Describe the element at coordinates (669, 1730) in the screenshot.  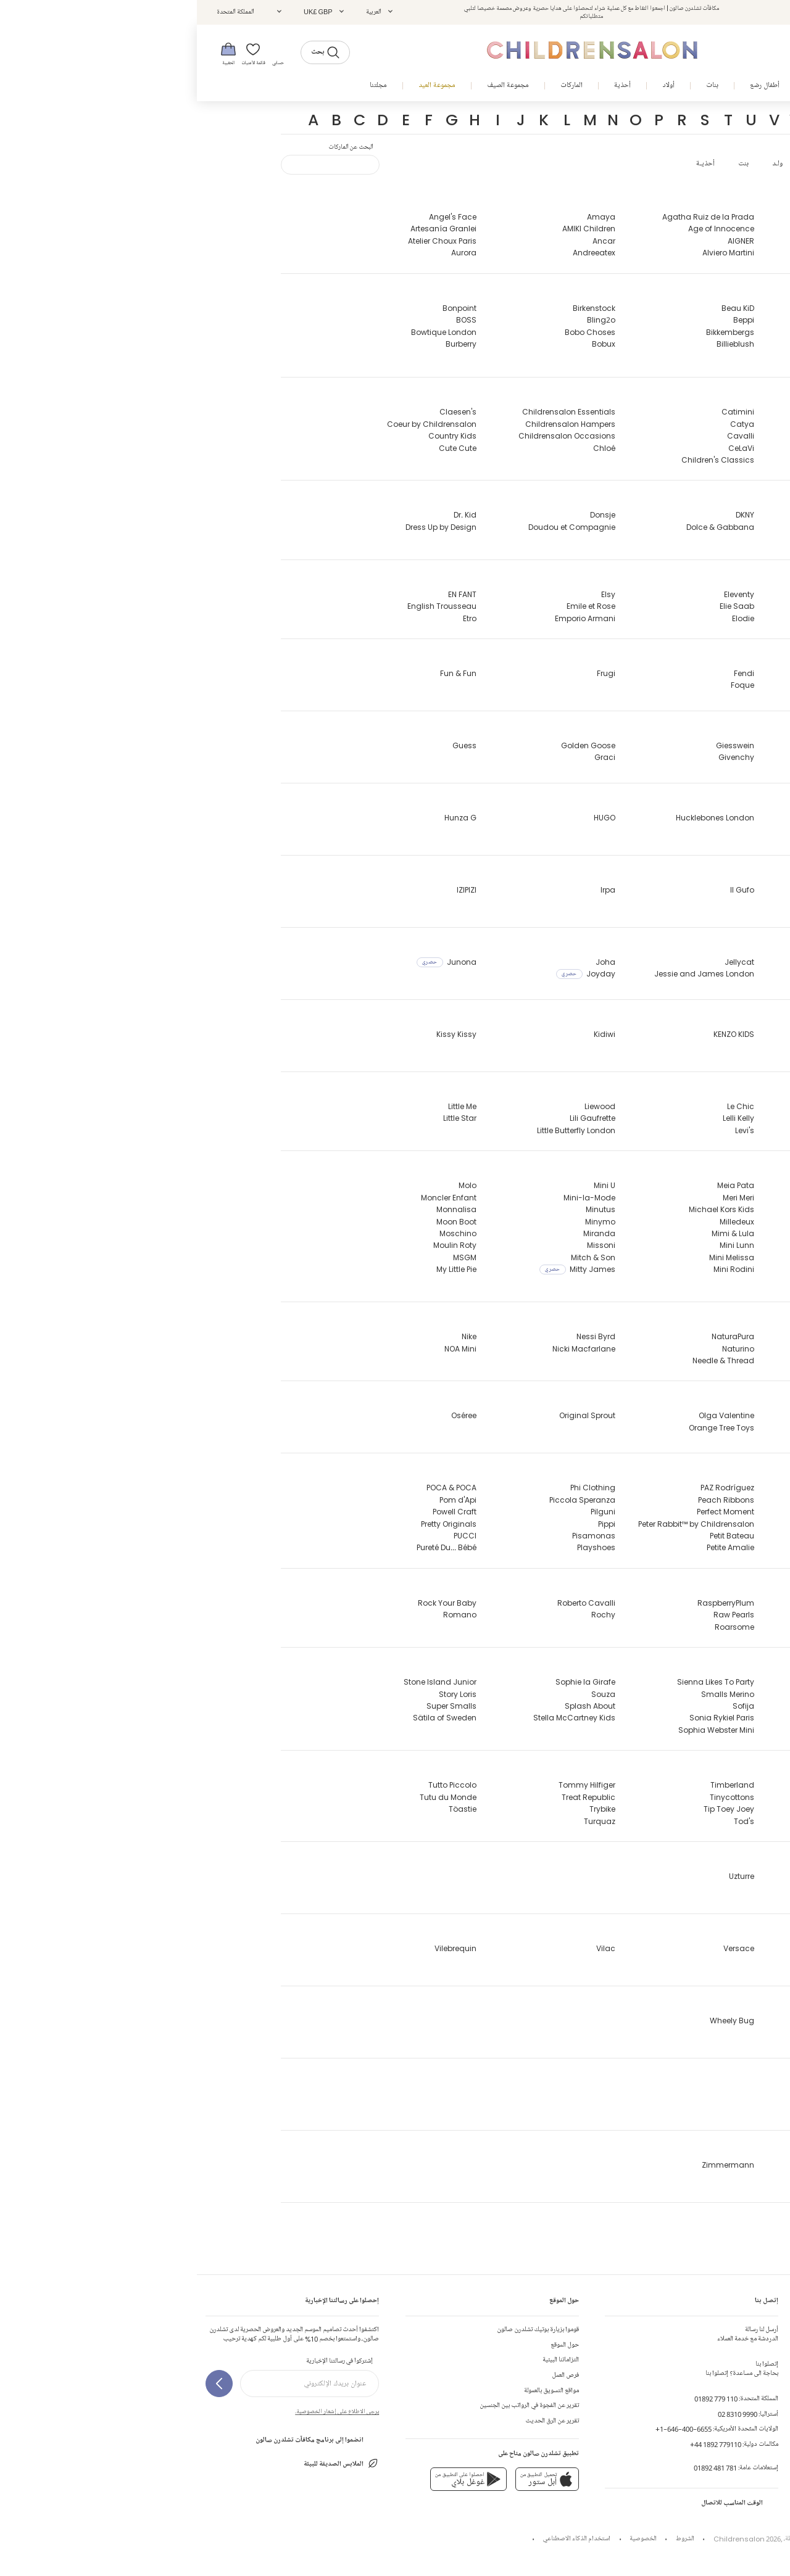
I see `Shade Critters` at that location.